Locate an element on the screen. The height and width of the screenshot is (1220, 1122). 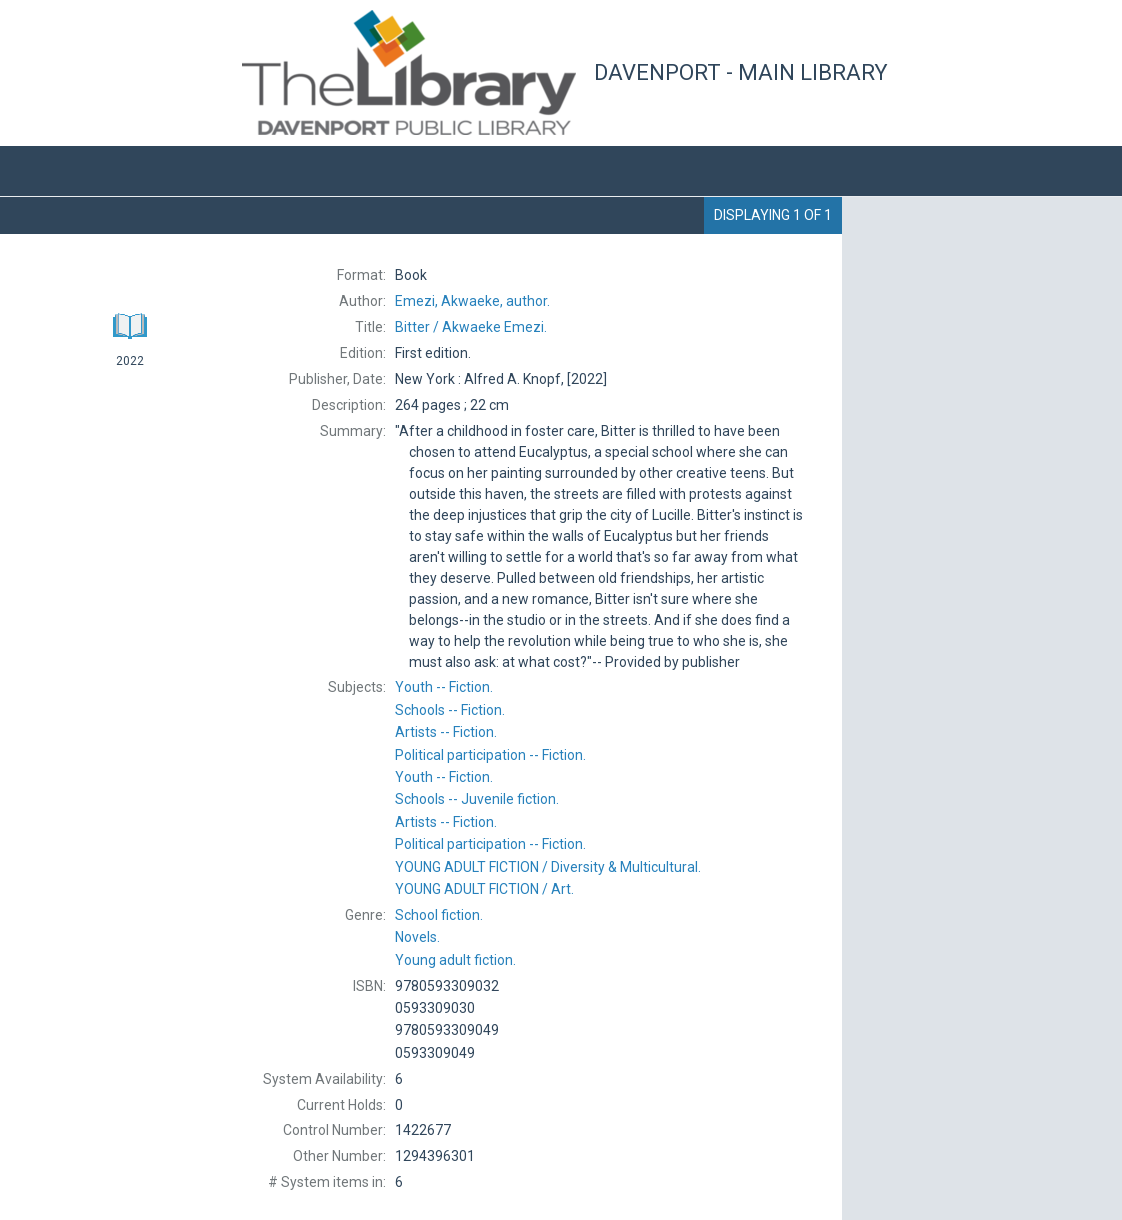
Akwaeke Emezi. is located at coordinates (471, 327).